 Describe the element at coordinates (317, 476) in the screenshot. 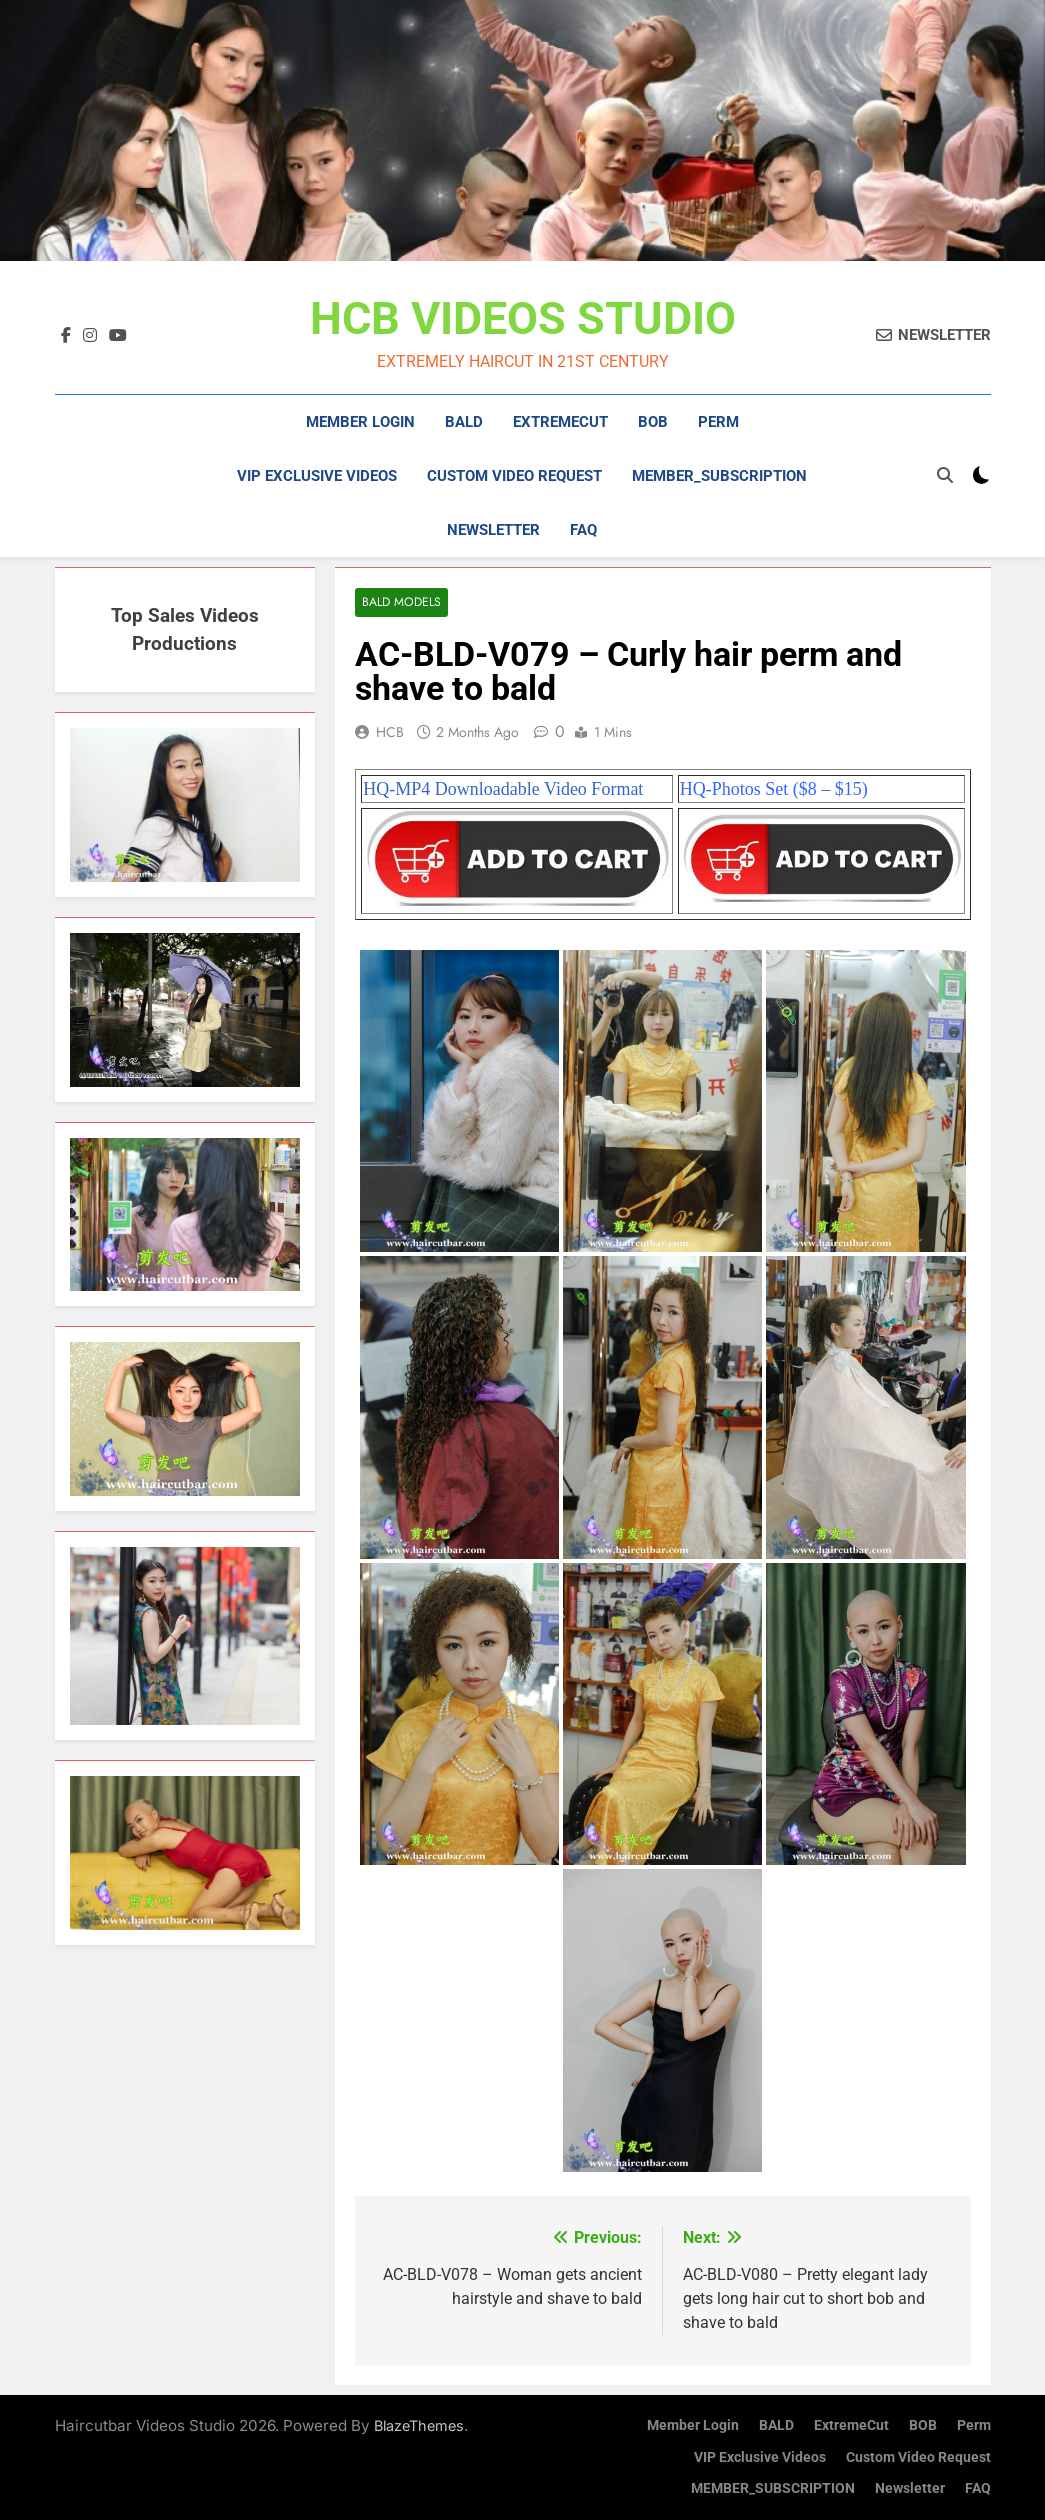

I see `VIP Exclusive Videos` at that location.